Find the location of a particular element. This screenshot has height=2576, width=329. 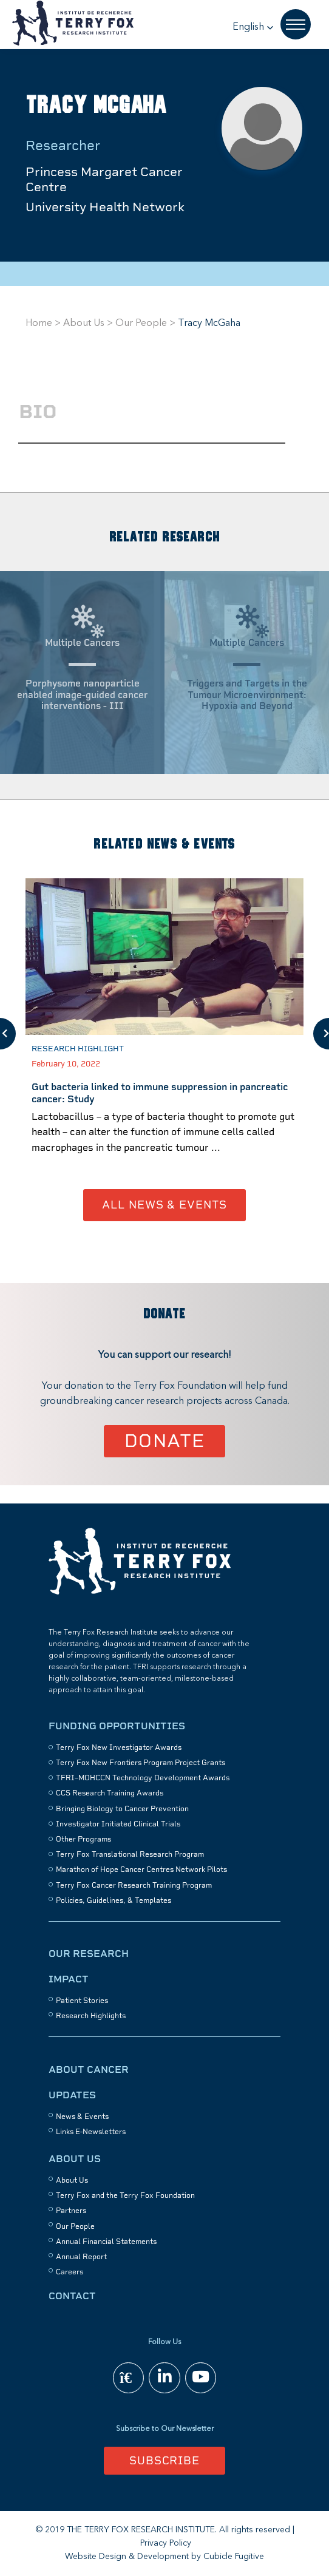

[option] is located at coordinates (164, 1033).